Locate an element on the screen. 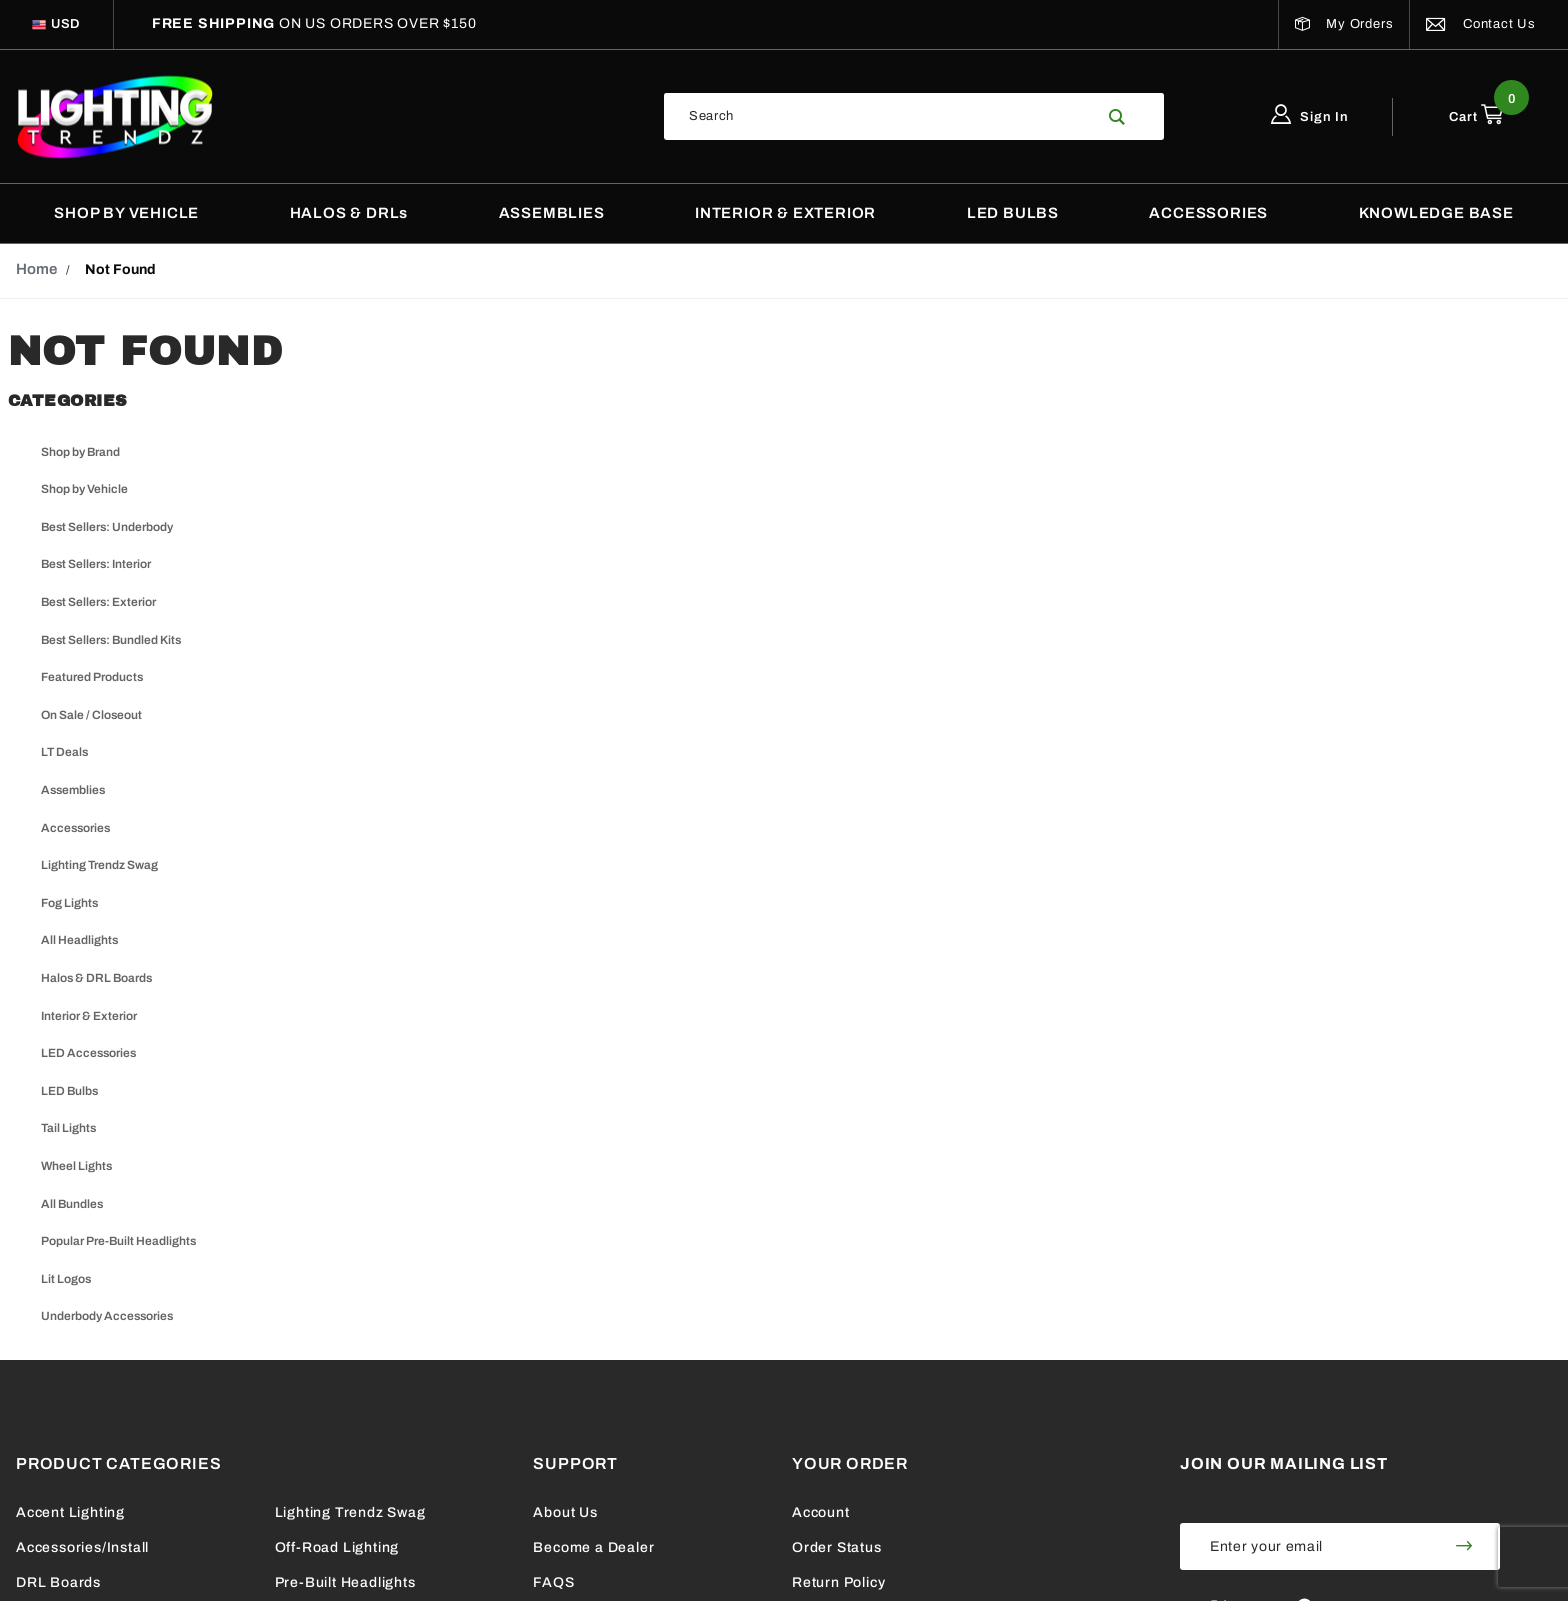 The width and height of the screenshot is (1568, 1601). Sign In is located at coordinates (1310, 117).